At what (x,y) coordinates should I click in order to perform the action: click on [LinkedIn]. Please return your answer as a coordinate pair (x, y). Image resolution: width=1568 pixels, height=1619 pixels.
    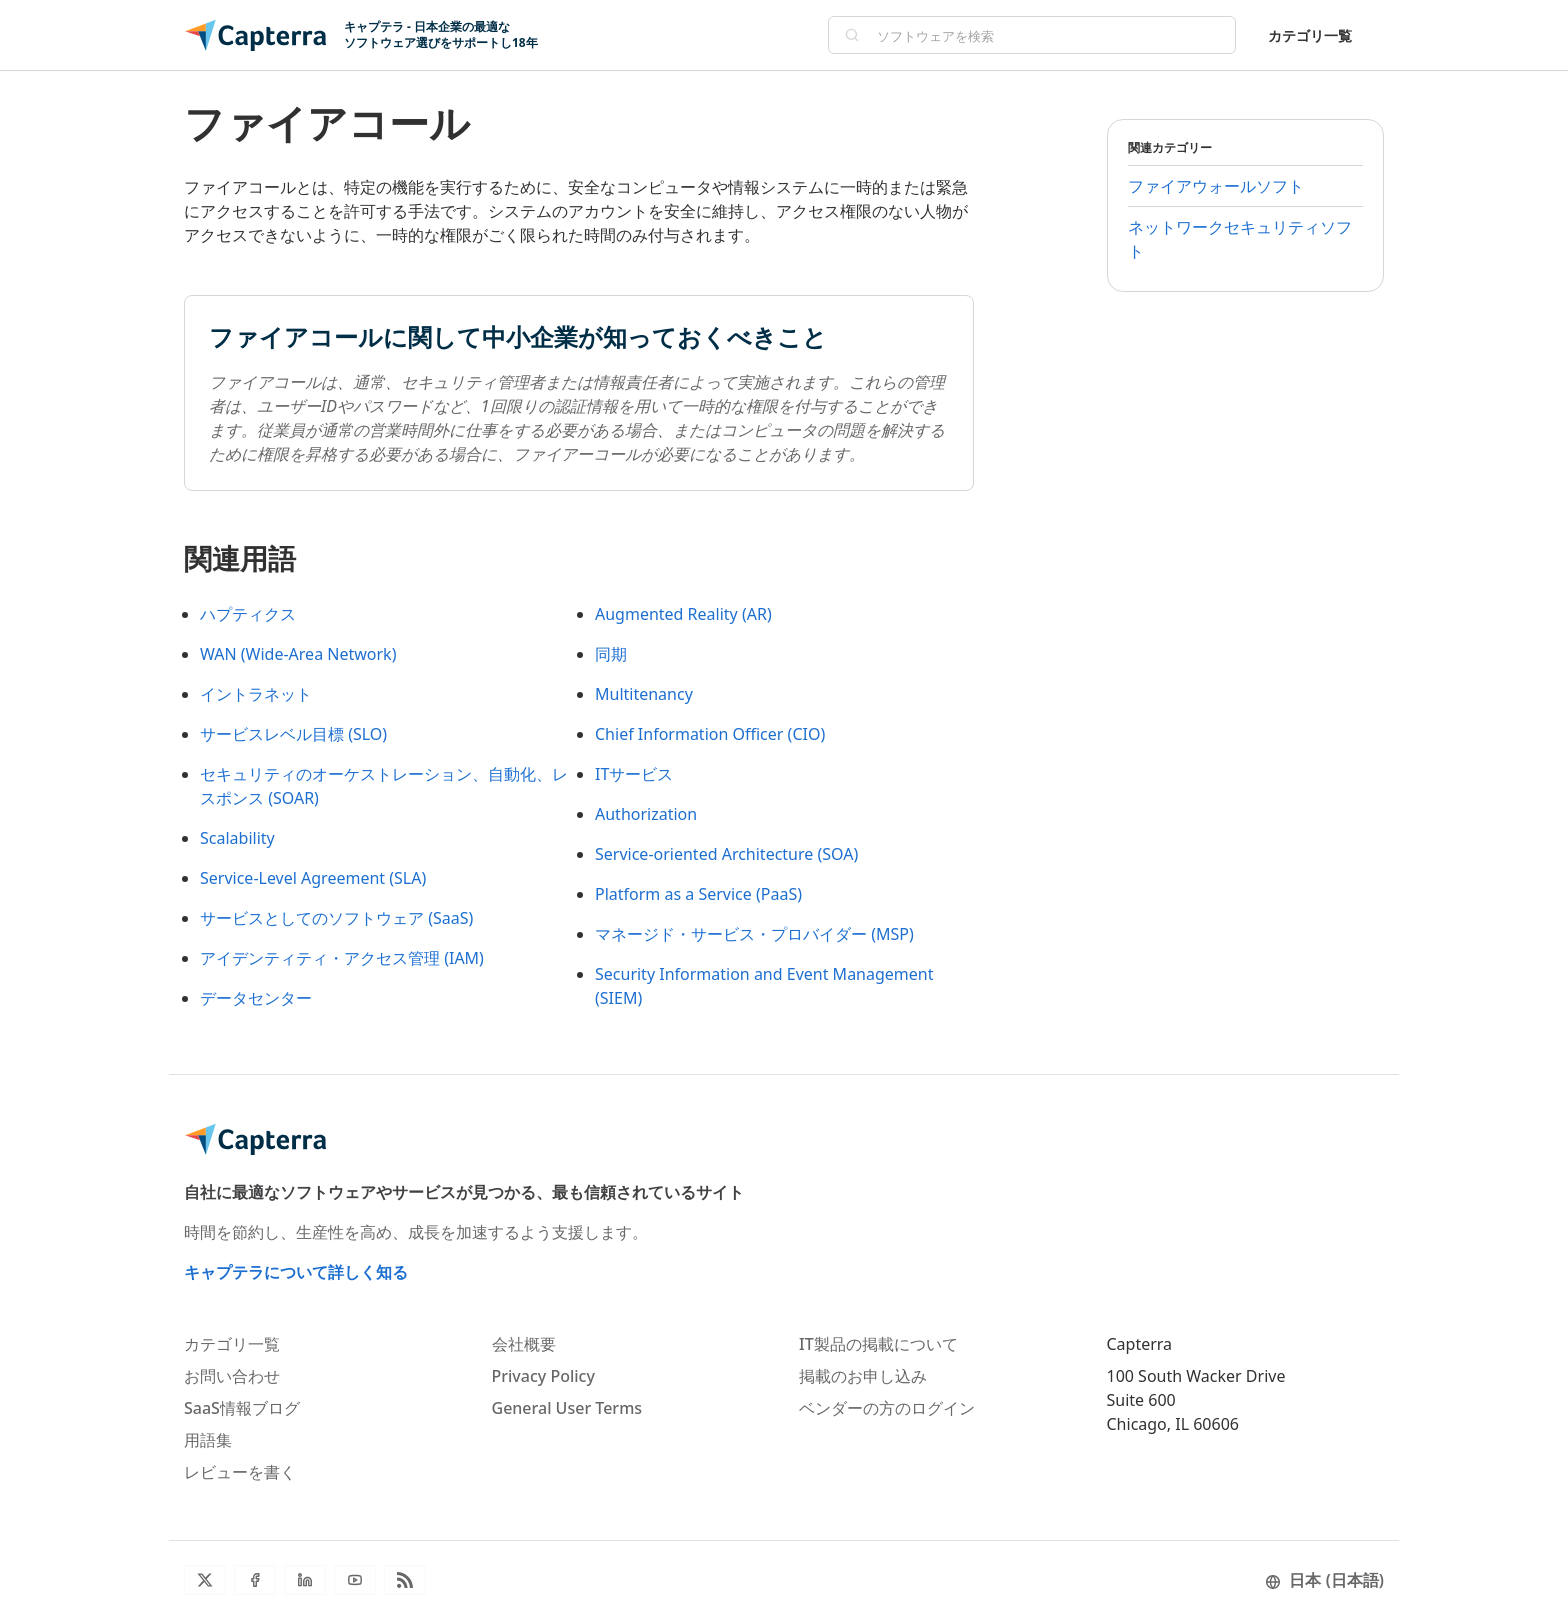
    Looking at the image, I should click on (305, 1580).